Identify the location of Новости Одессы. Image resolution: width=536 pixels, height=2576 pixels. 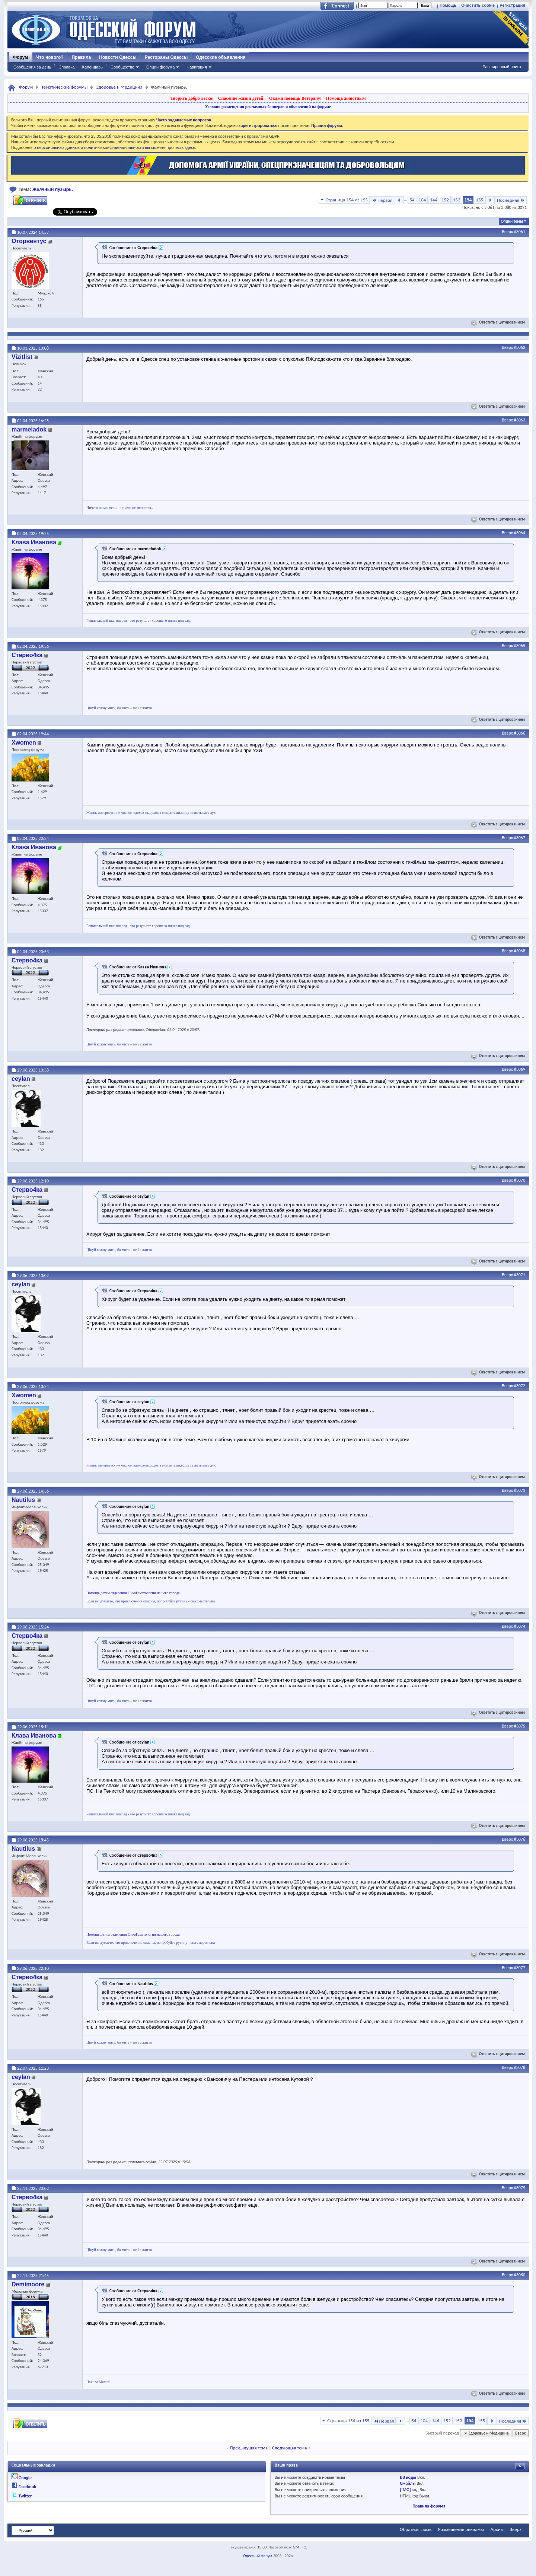
(117, 57).